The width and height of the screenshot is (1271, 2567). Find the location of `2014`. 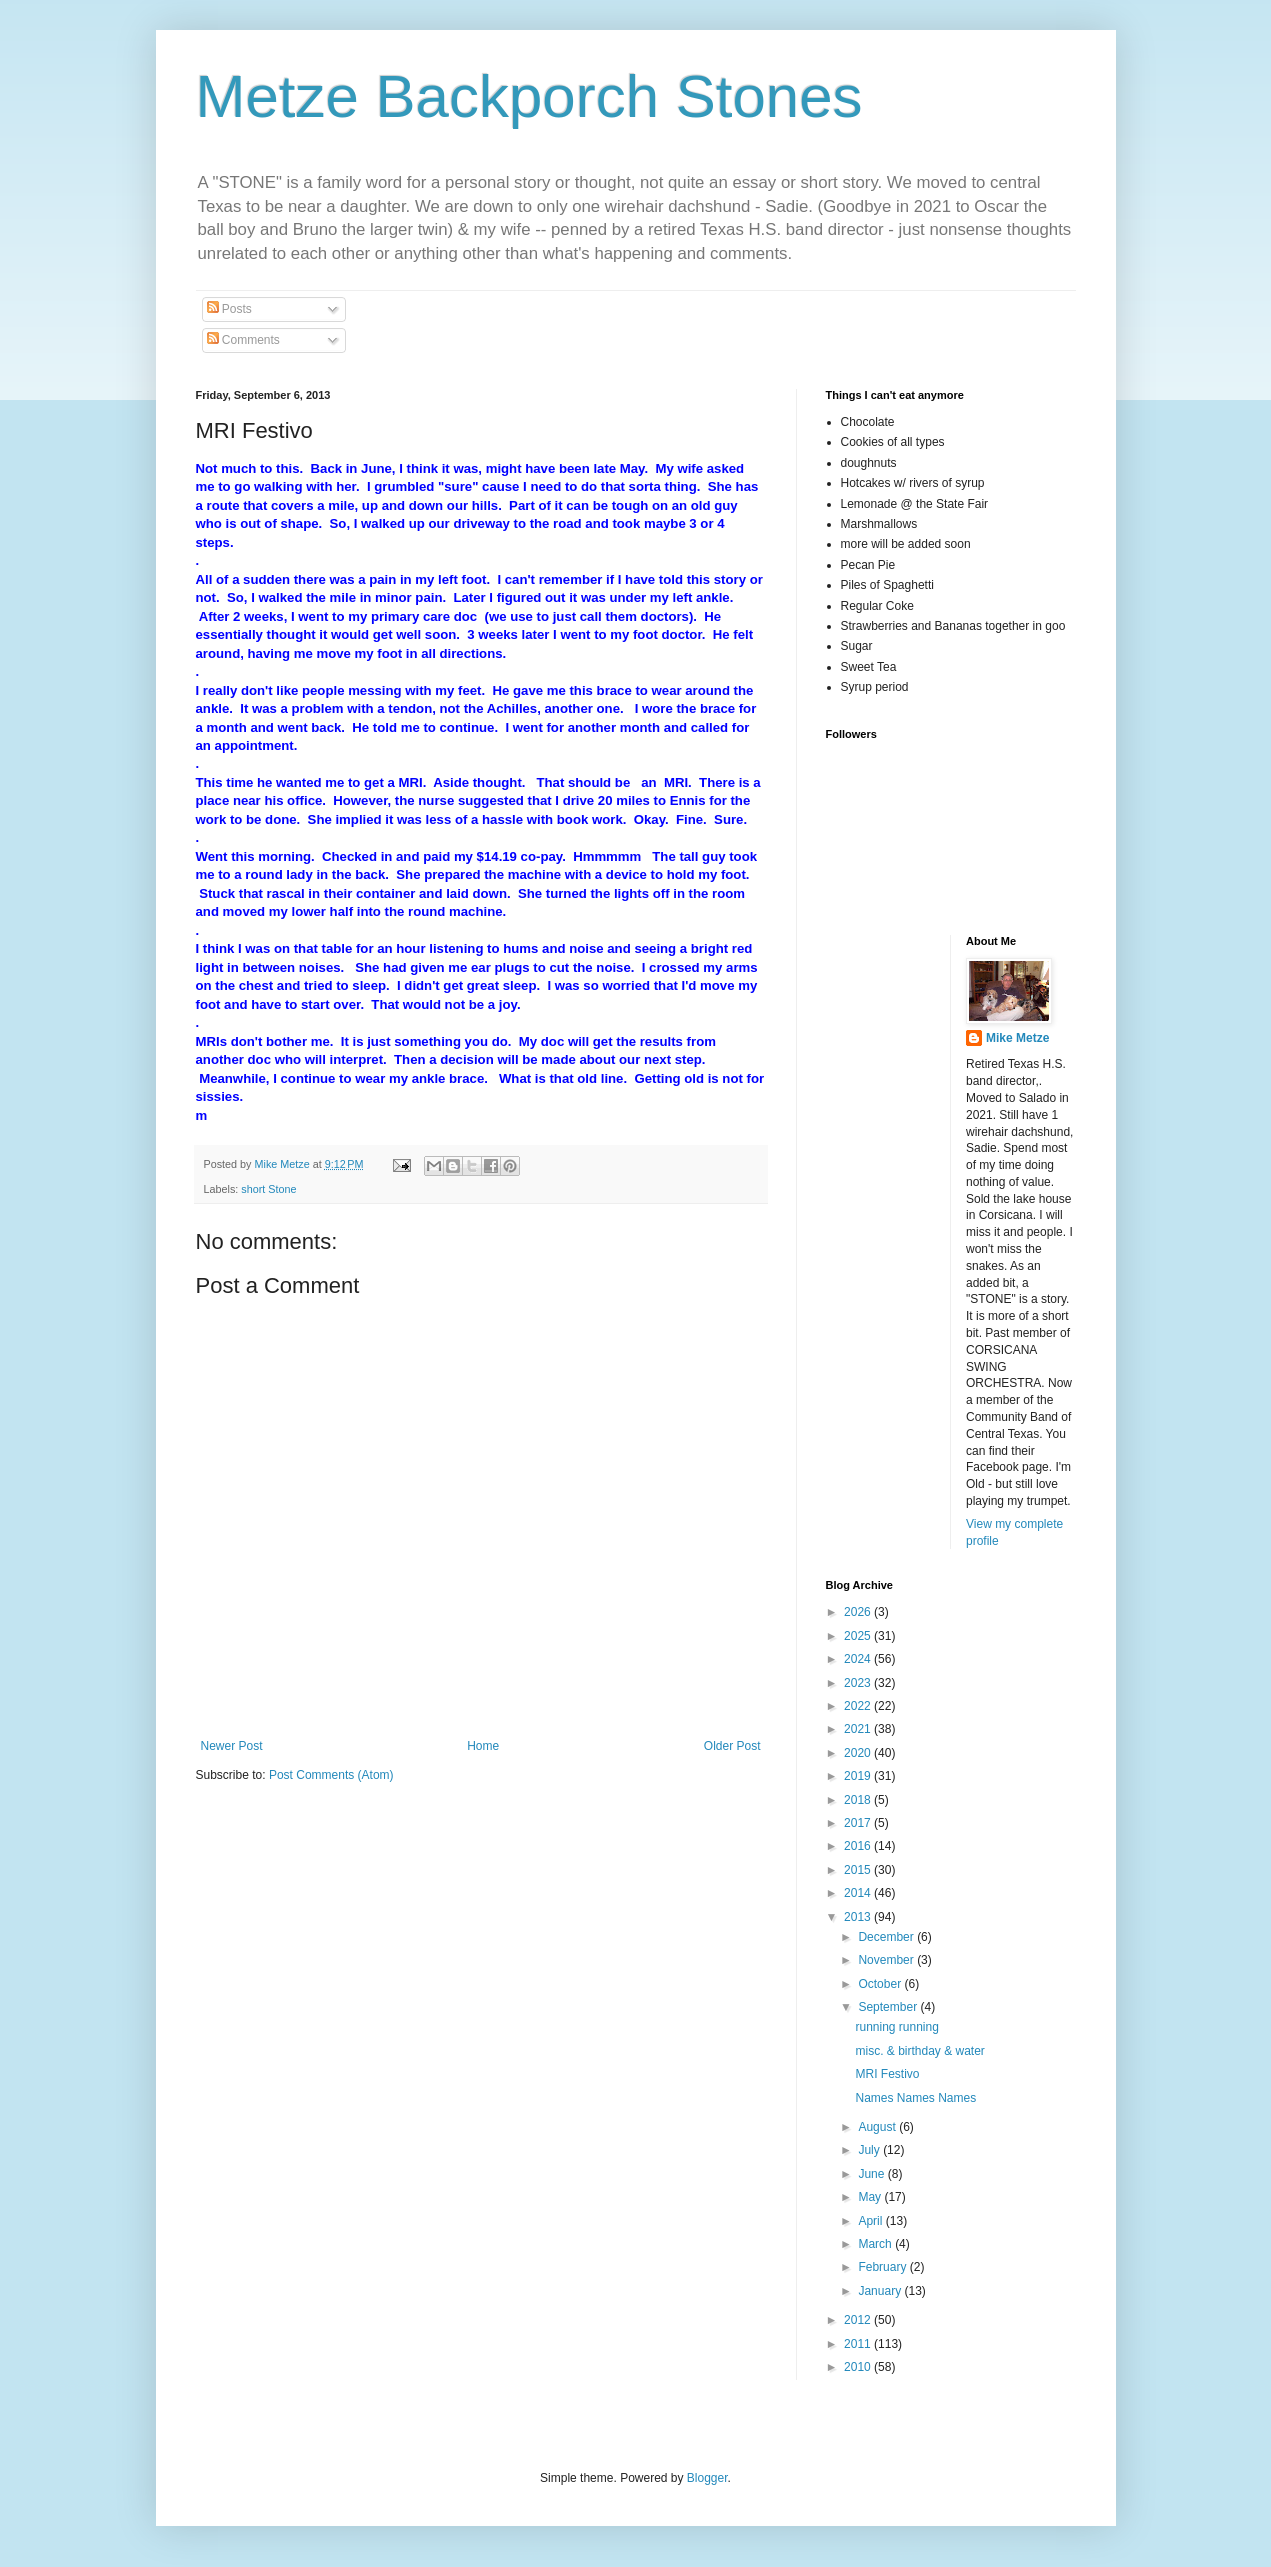

2014 is located at coordinates (859, 1893).